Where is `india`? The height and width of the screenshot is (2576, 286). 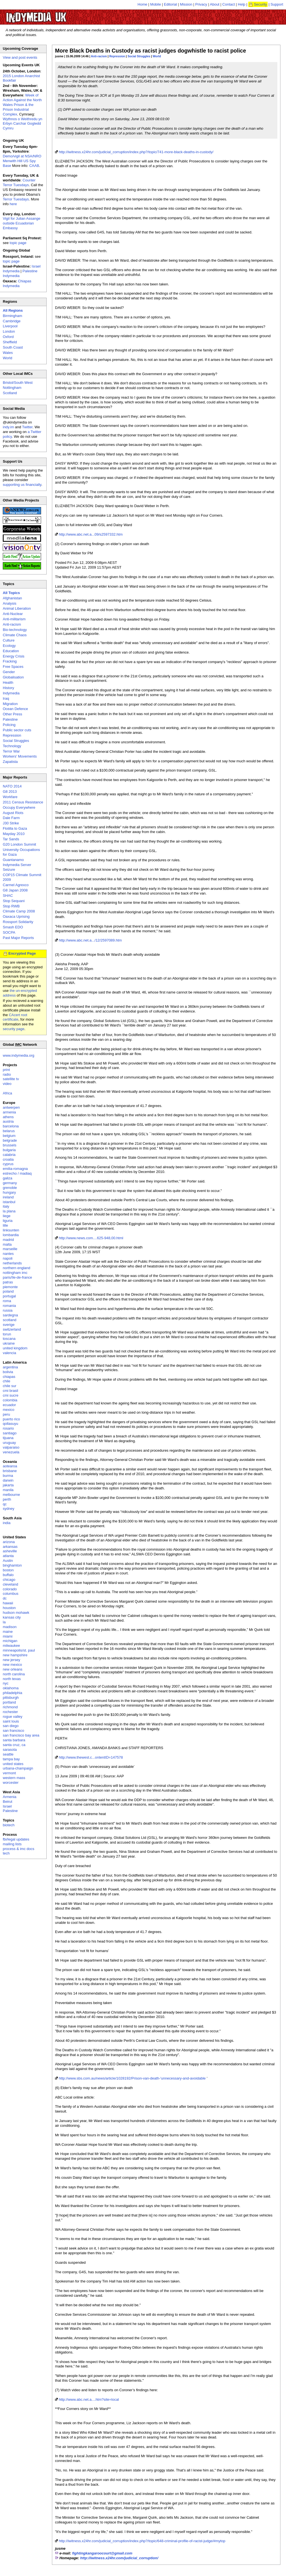 india is located at coordinates (6, 1523).